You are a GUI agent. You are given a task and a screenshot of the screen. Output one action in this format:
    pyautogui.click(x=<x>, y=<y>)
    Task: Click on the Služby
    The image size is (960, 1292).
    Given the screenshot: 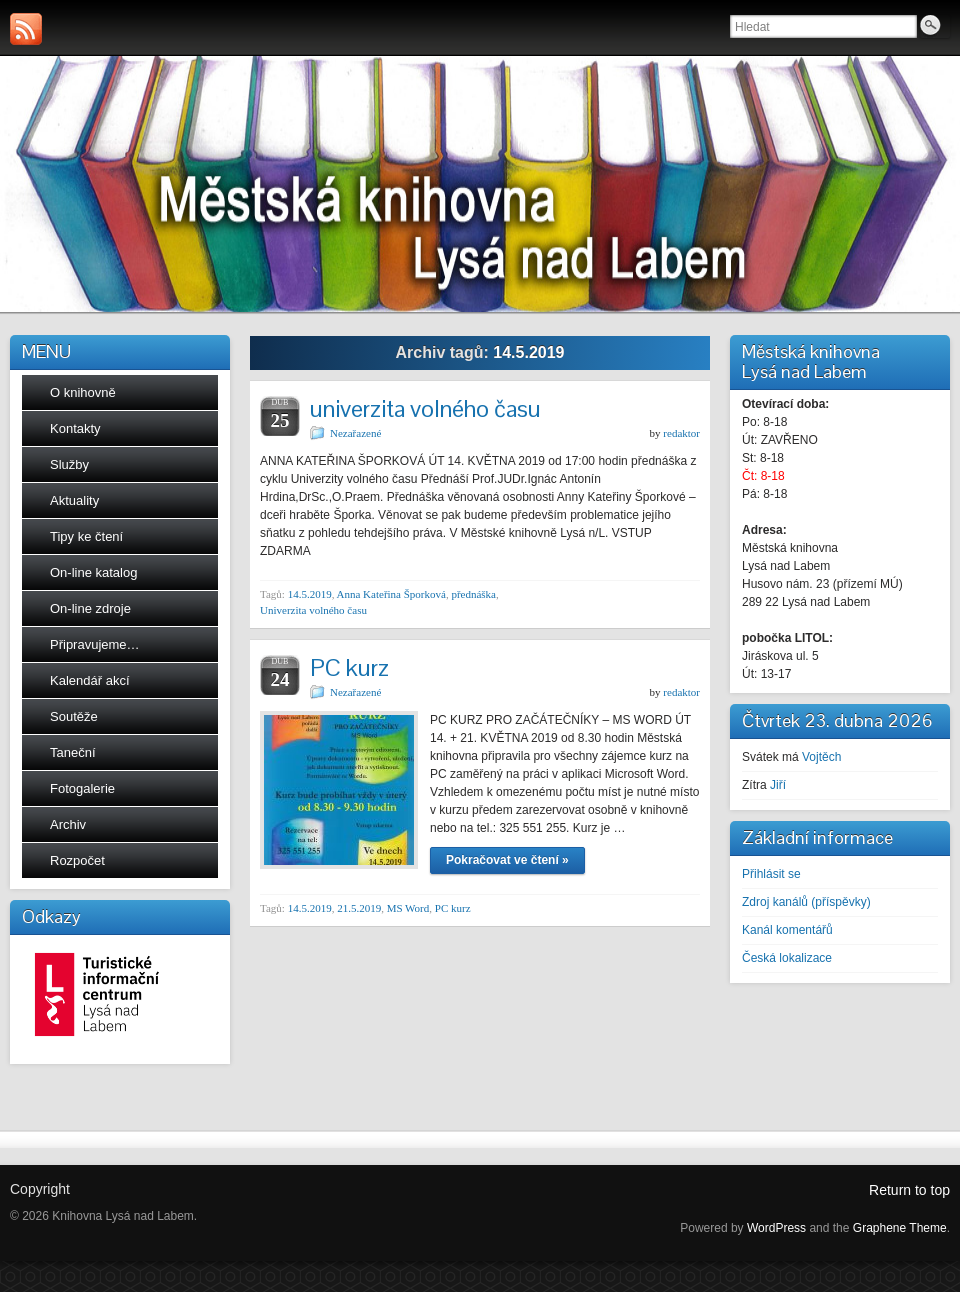 What is the action you would take?
    pyautogui.click(x=69, y=464)
    